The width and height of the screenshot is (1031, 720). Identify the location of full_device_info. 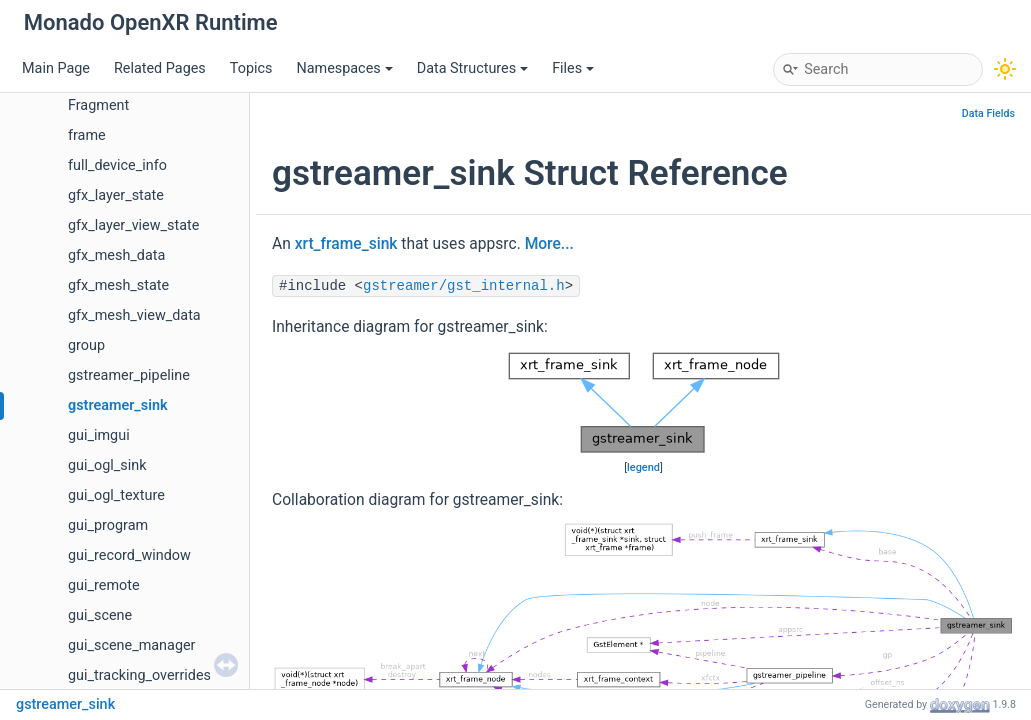
(117, 165).